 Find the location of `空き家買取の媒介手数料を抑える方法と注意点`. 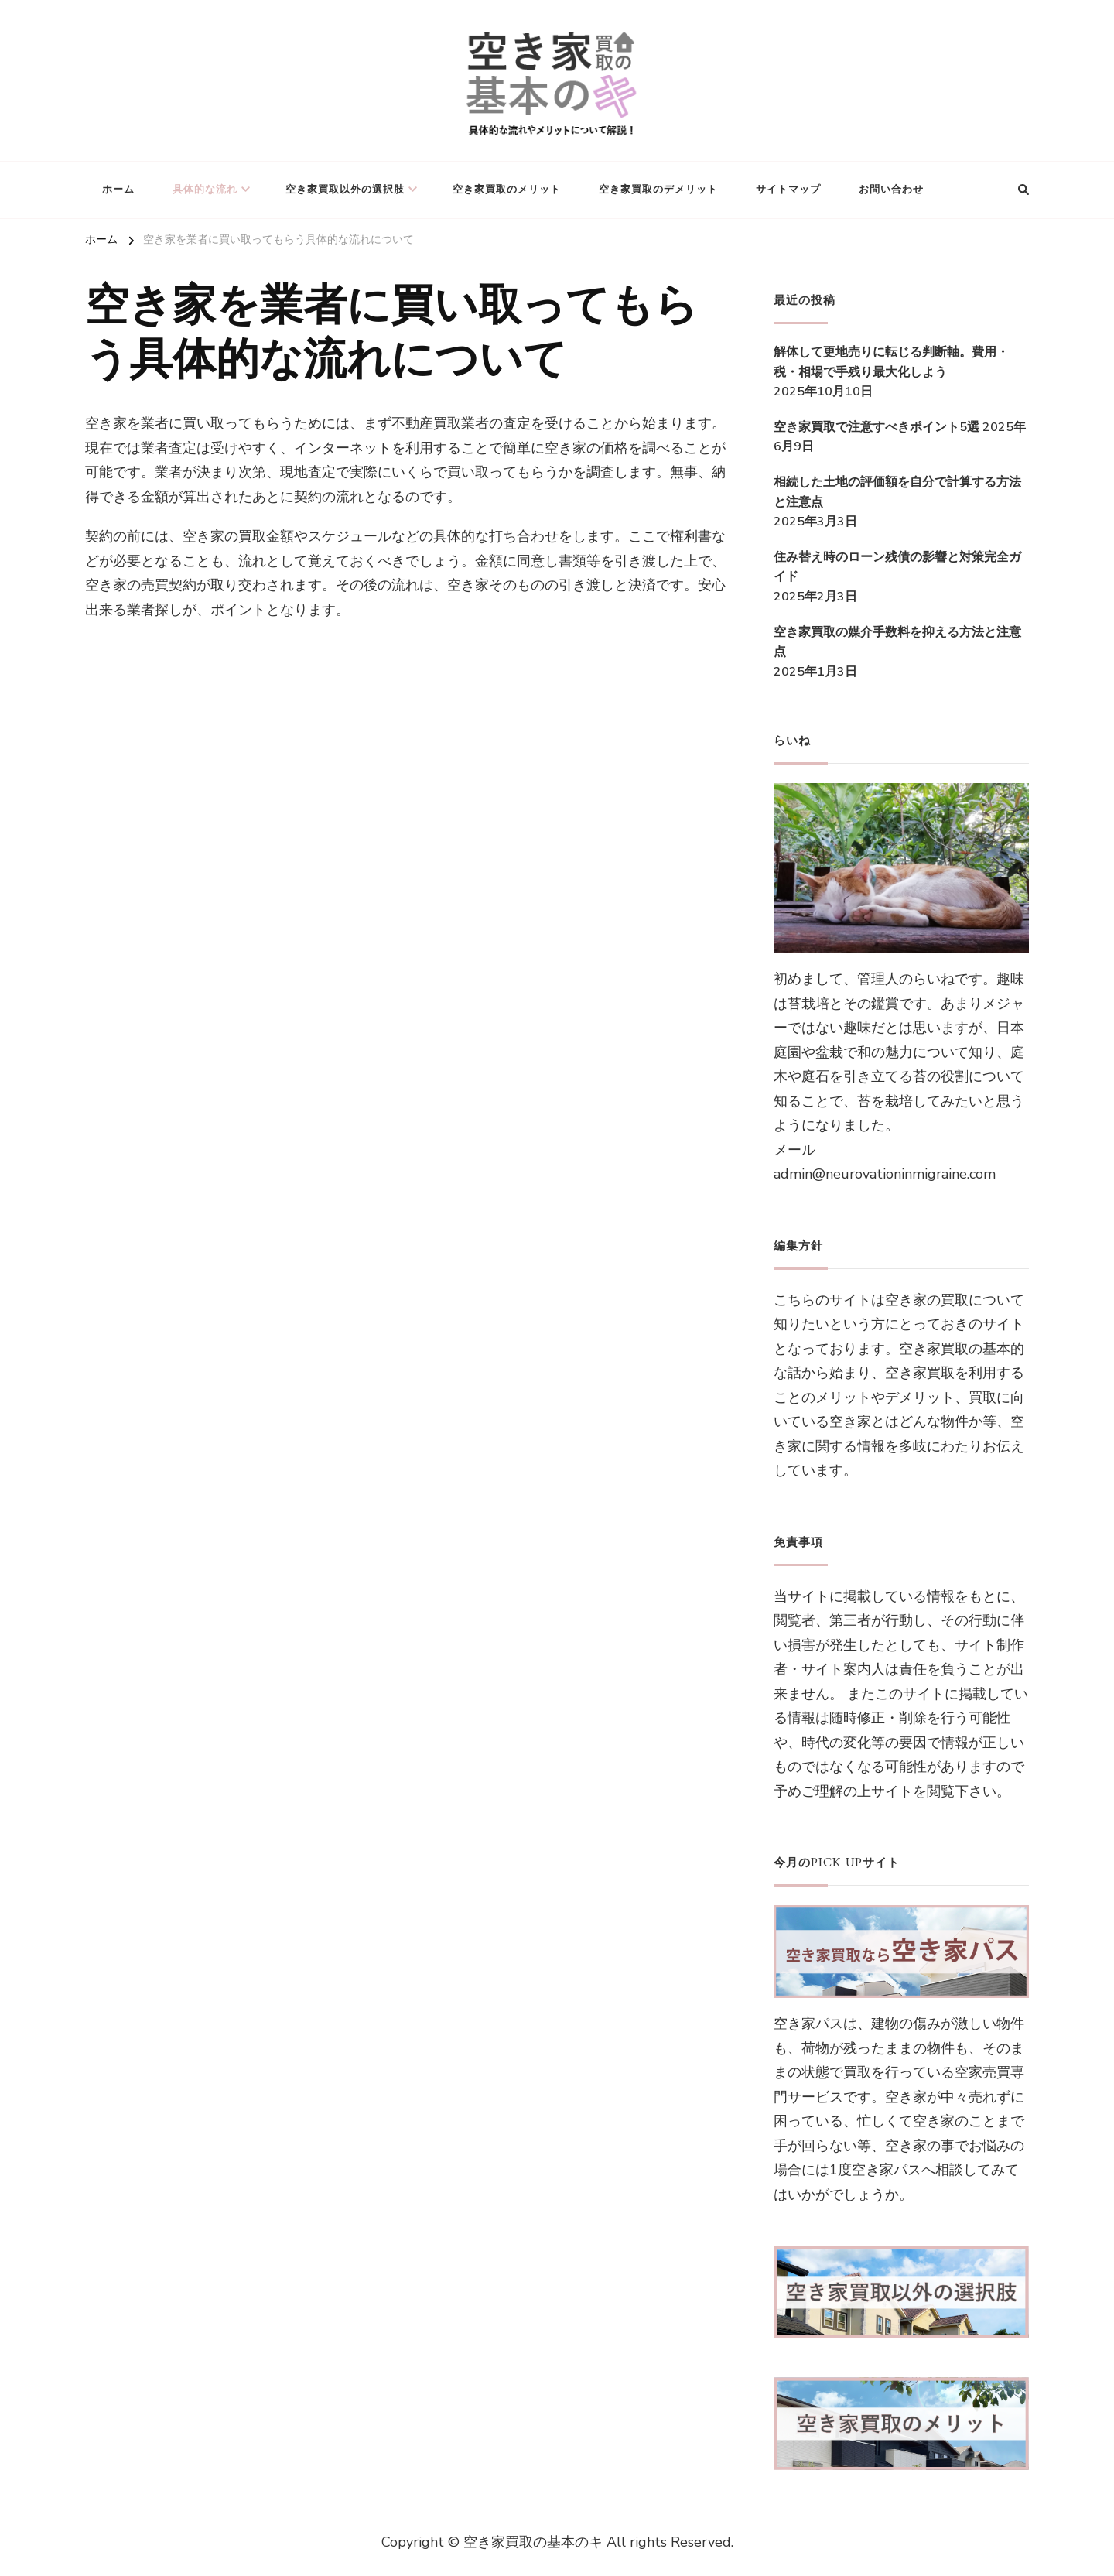

空き家買取の媒介手数料を抑える方法と注意点 is located at coordinates (897, 642).